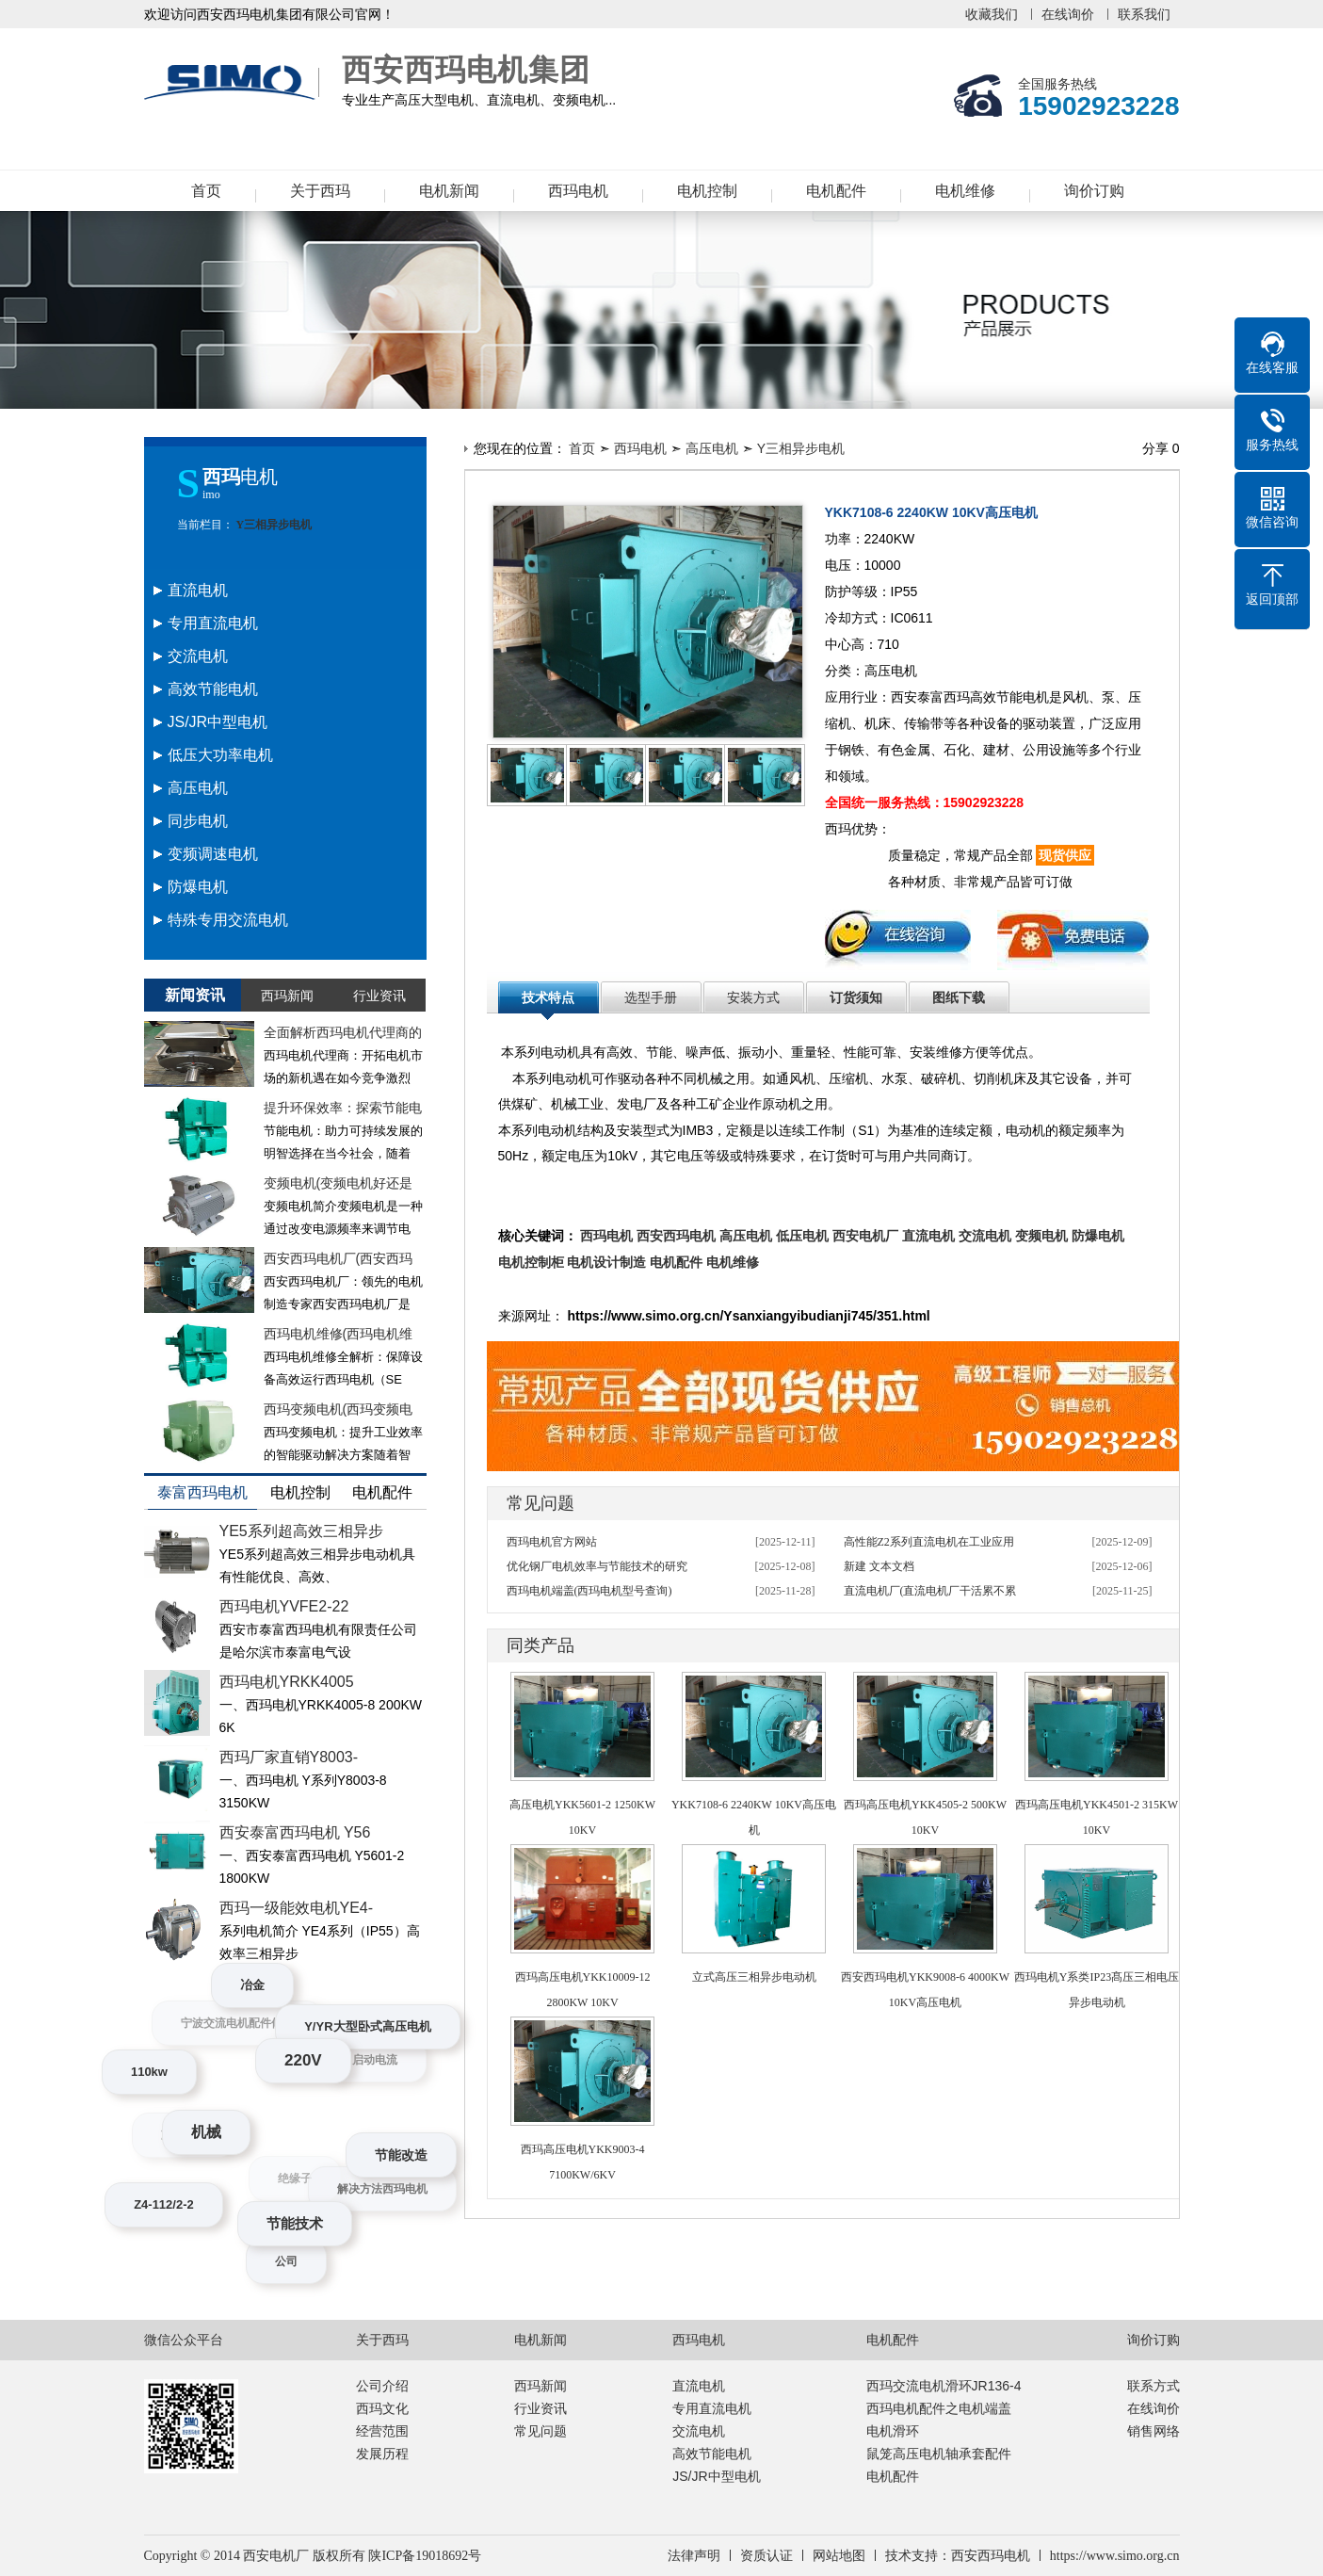 Image resolution: width=1323 pixels, height=2576 pixels. I want to click on 公司介绍, so click(382, 2385).